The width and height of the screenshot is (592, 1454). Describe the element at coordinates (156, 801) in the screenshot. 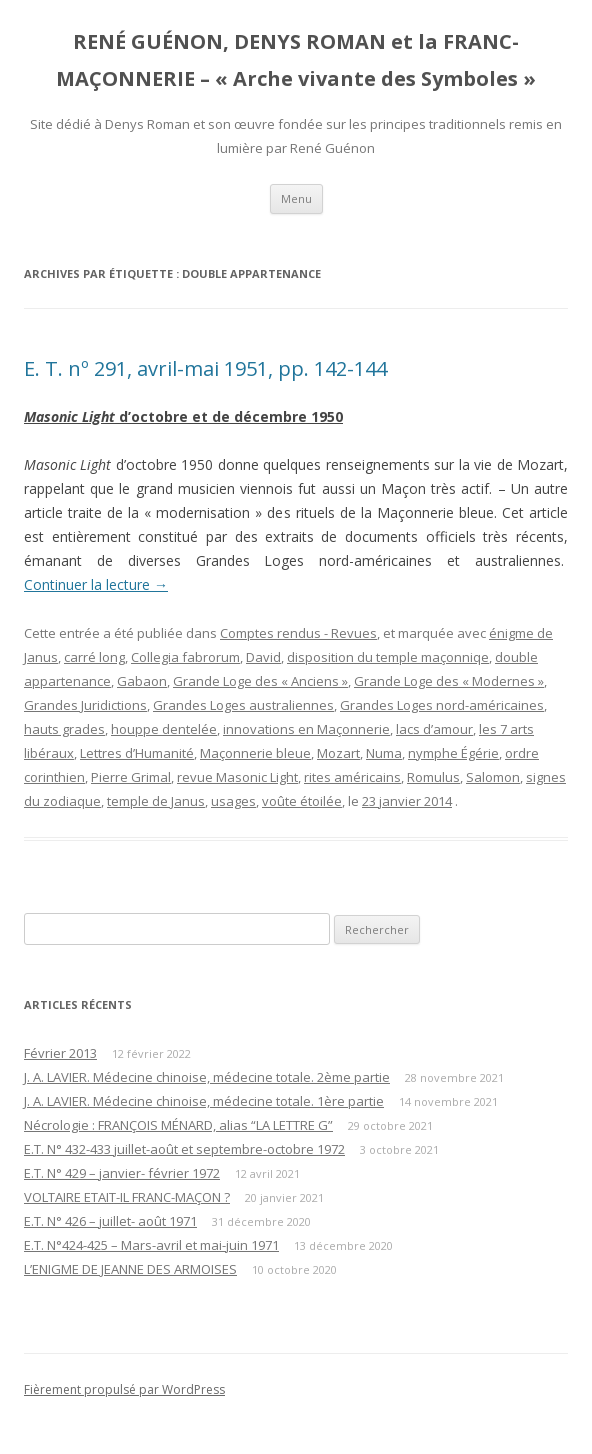

I see `temple de Janus` at that location.